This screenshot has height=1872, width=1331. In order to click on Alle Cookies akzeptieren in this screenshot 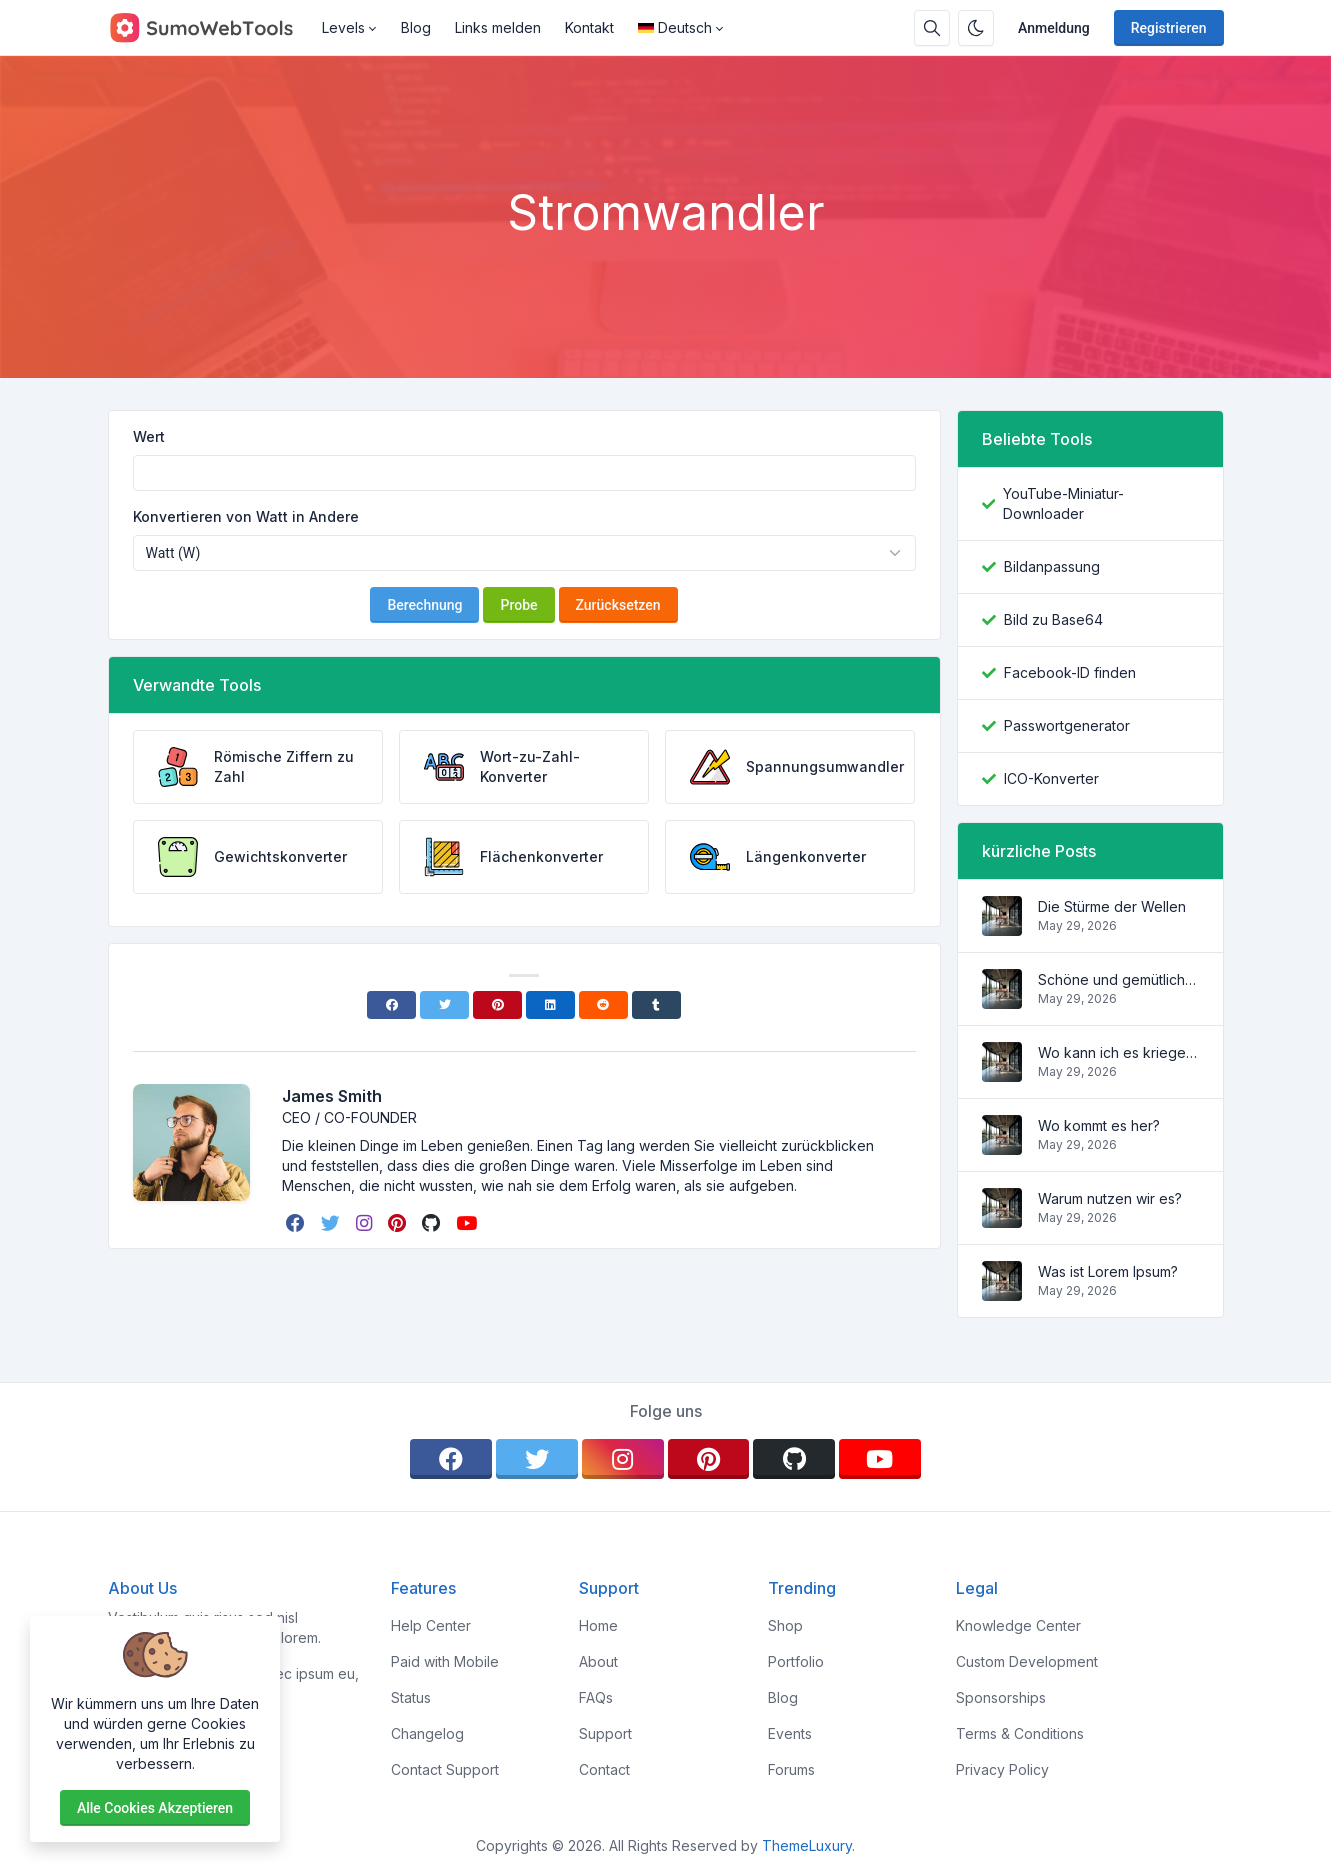, I will do `click(155, 1808)`.